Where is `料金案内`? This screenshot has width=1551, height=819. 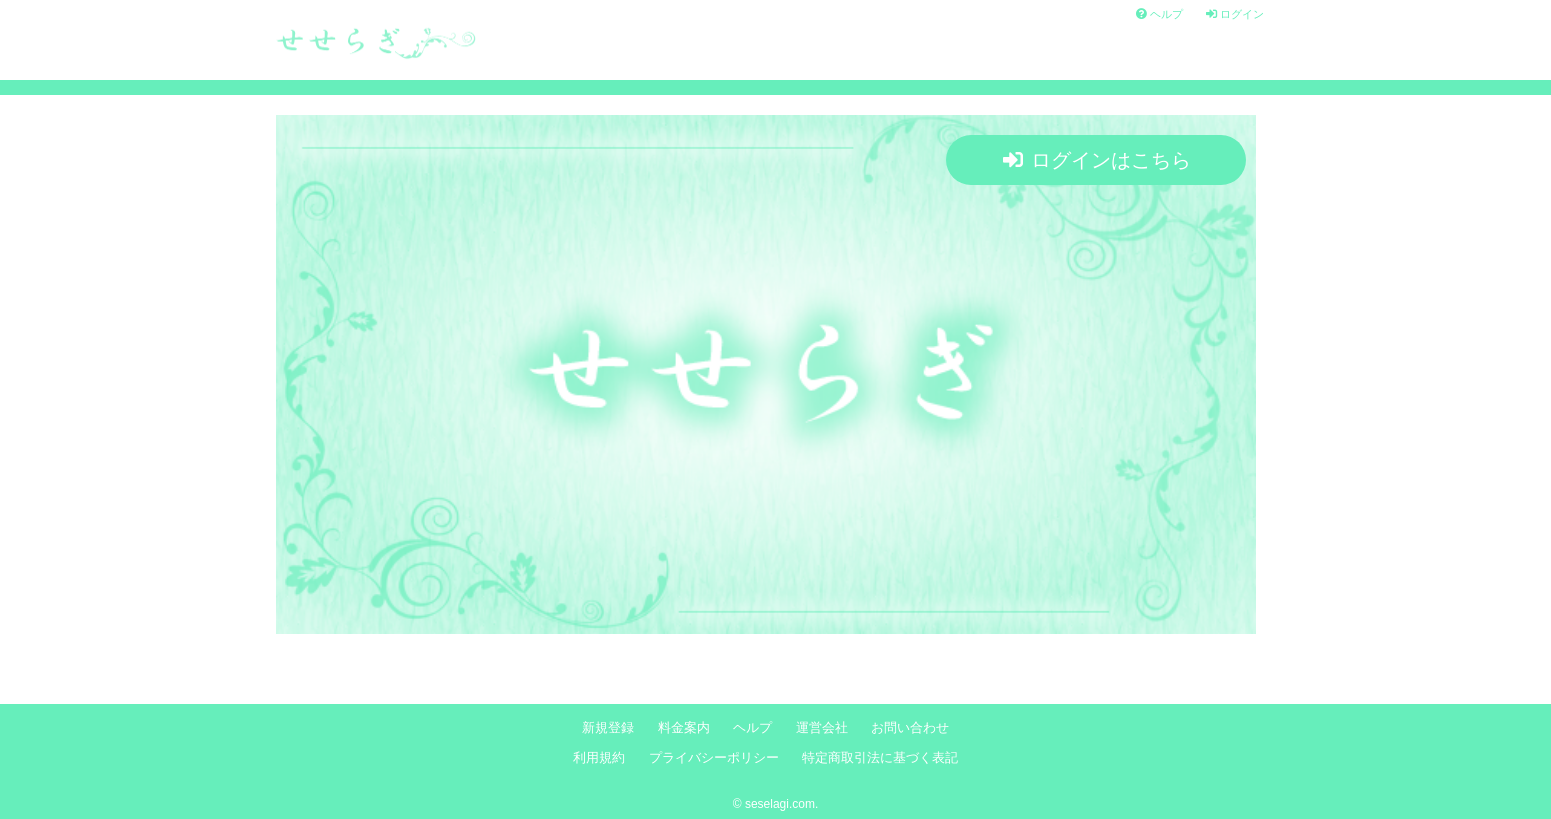 料金案内 is located at coordinates (684, 728).